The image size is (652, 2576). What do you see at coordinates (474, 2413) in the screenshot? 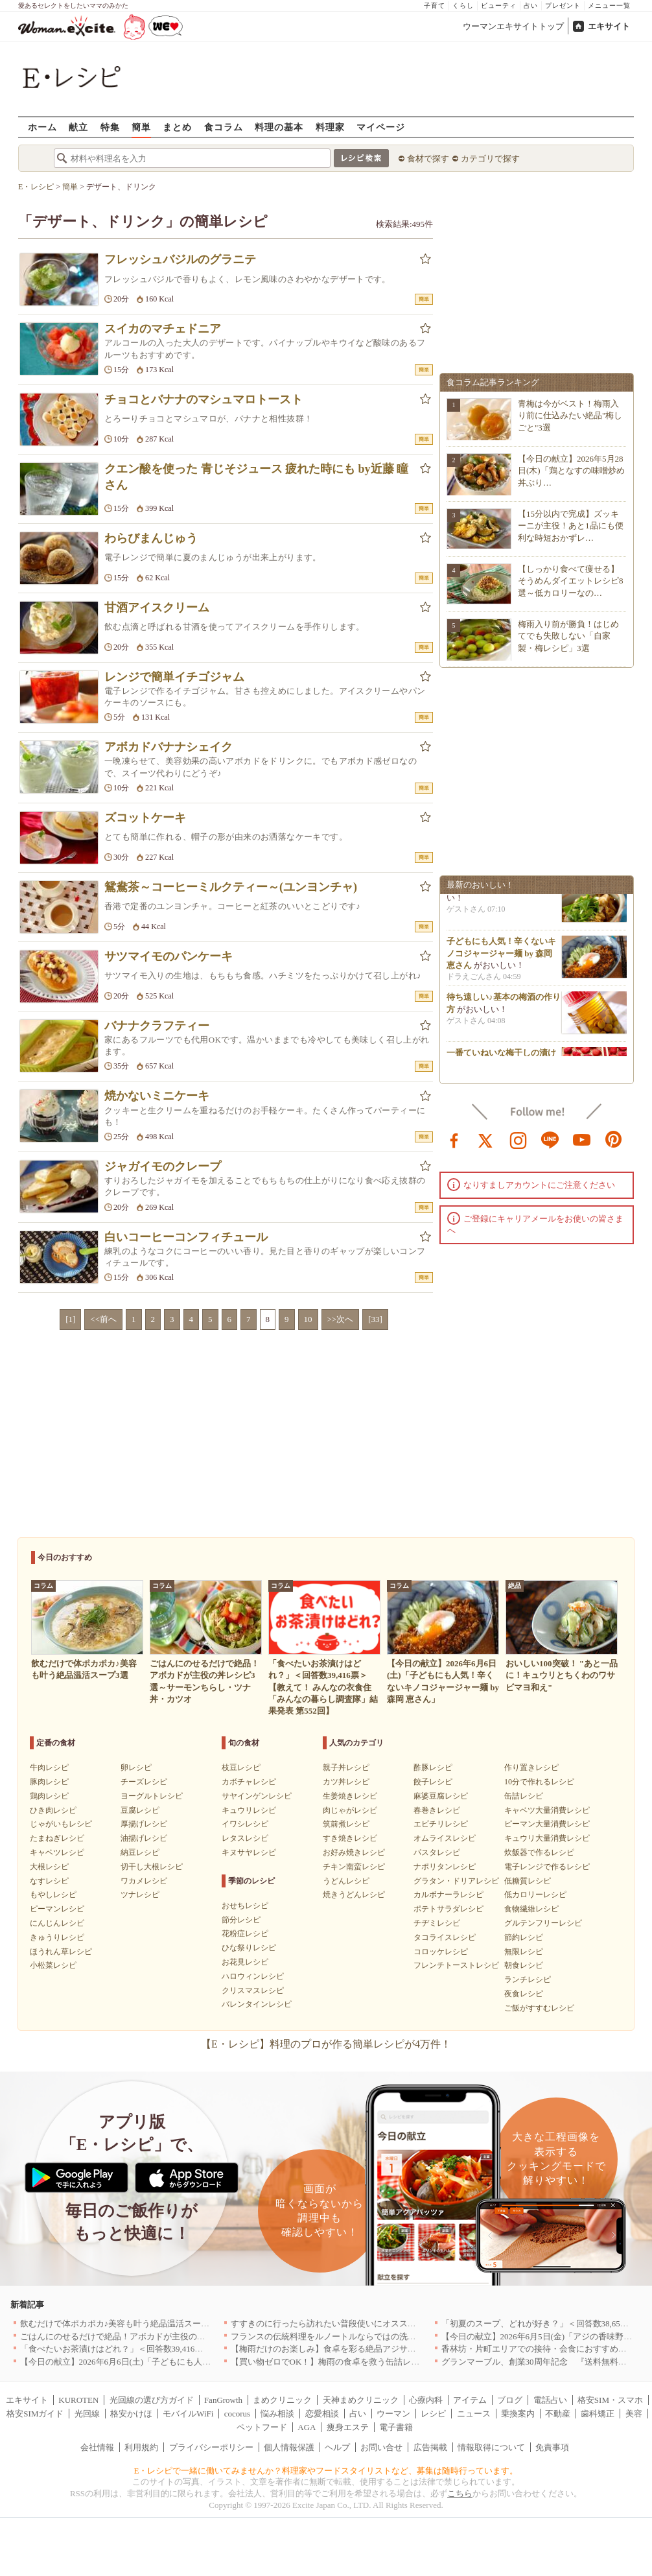
I see `ニュース` at bounding box center [474, 2413].